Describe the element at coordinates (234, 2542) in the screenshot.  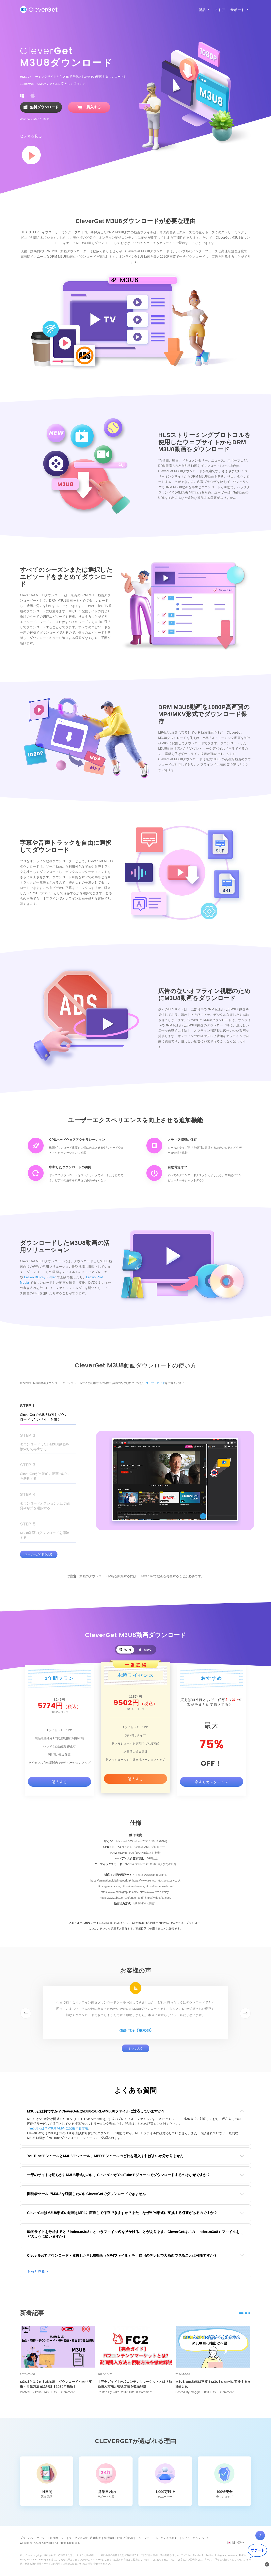
I see `日本語` at that location.